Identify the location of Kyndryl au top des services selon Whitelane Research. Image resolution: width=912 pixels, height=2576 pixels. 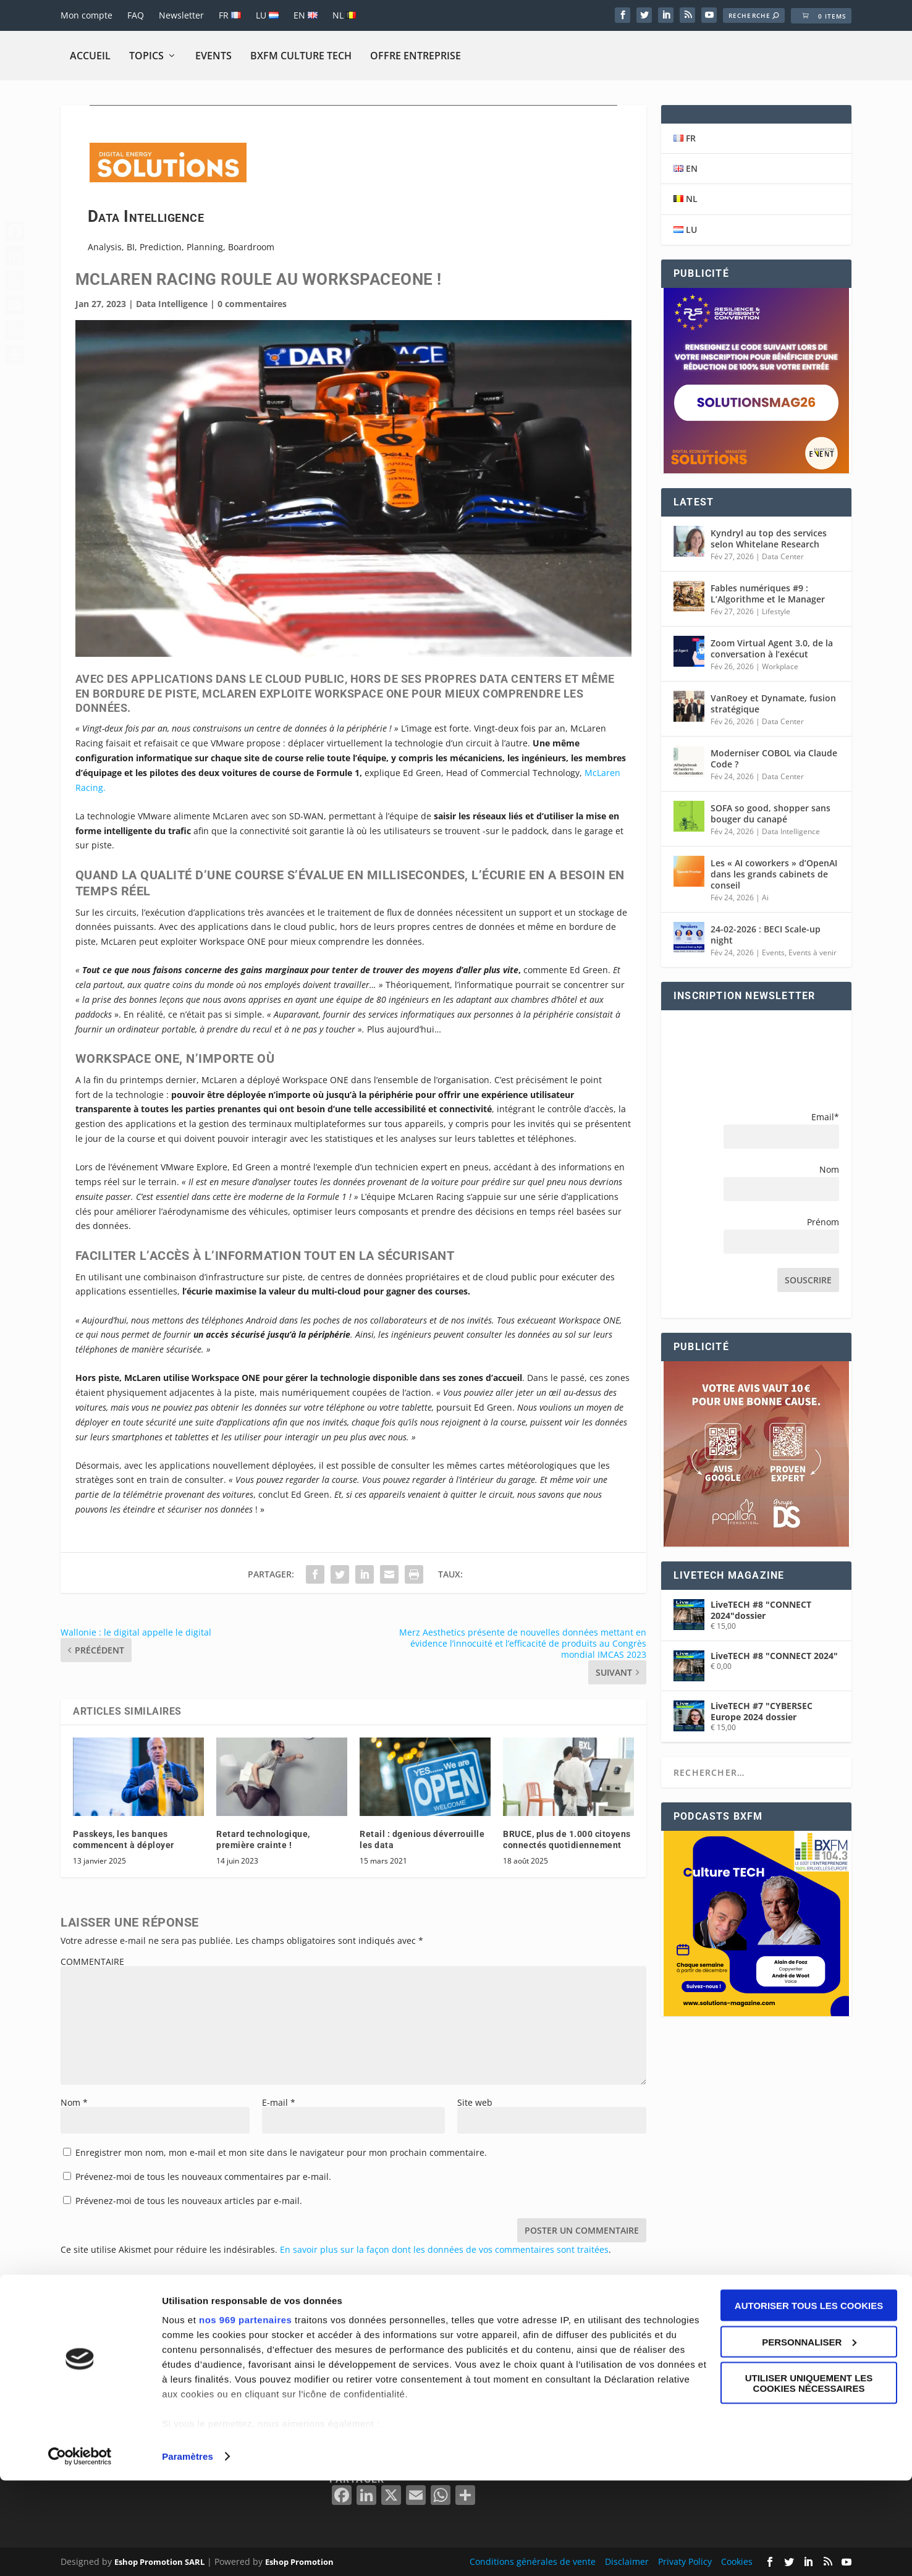
(769, 538).